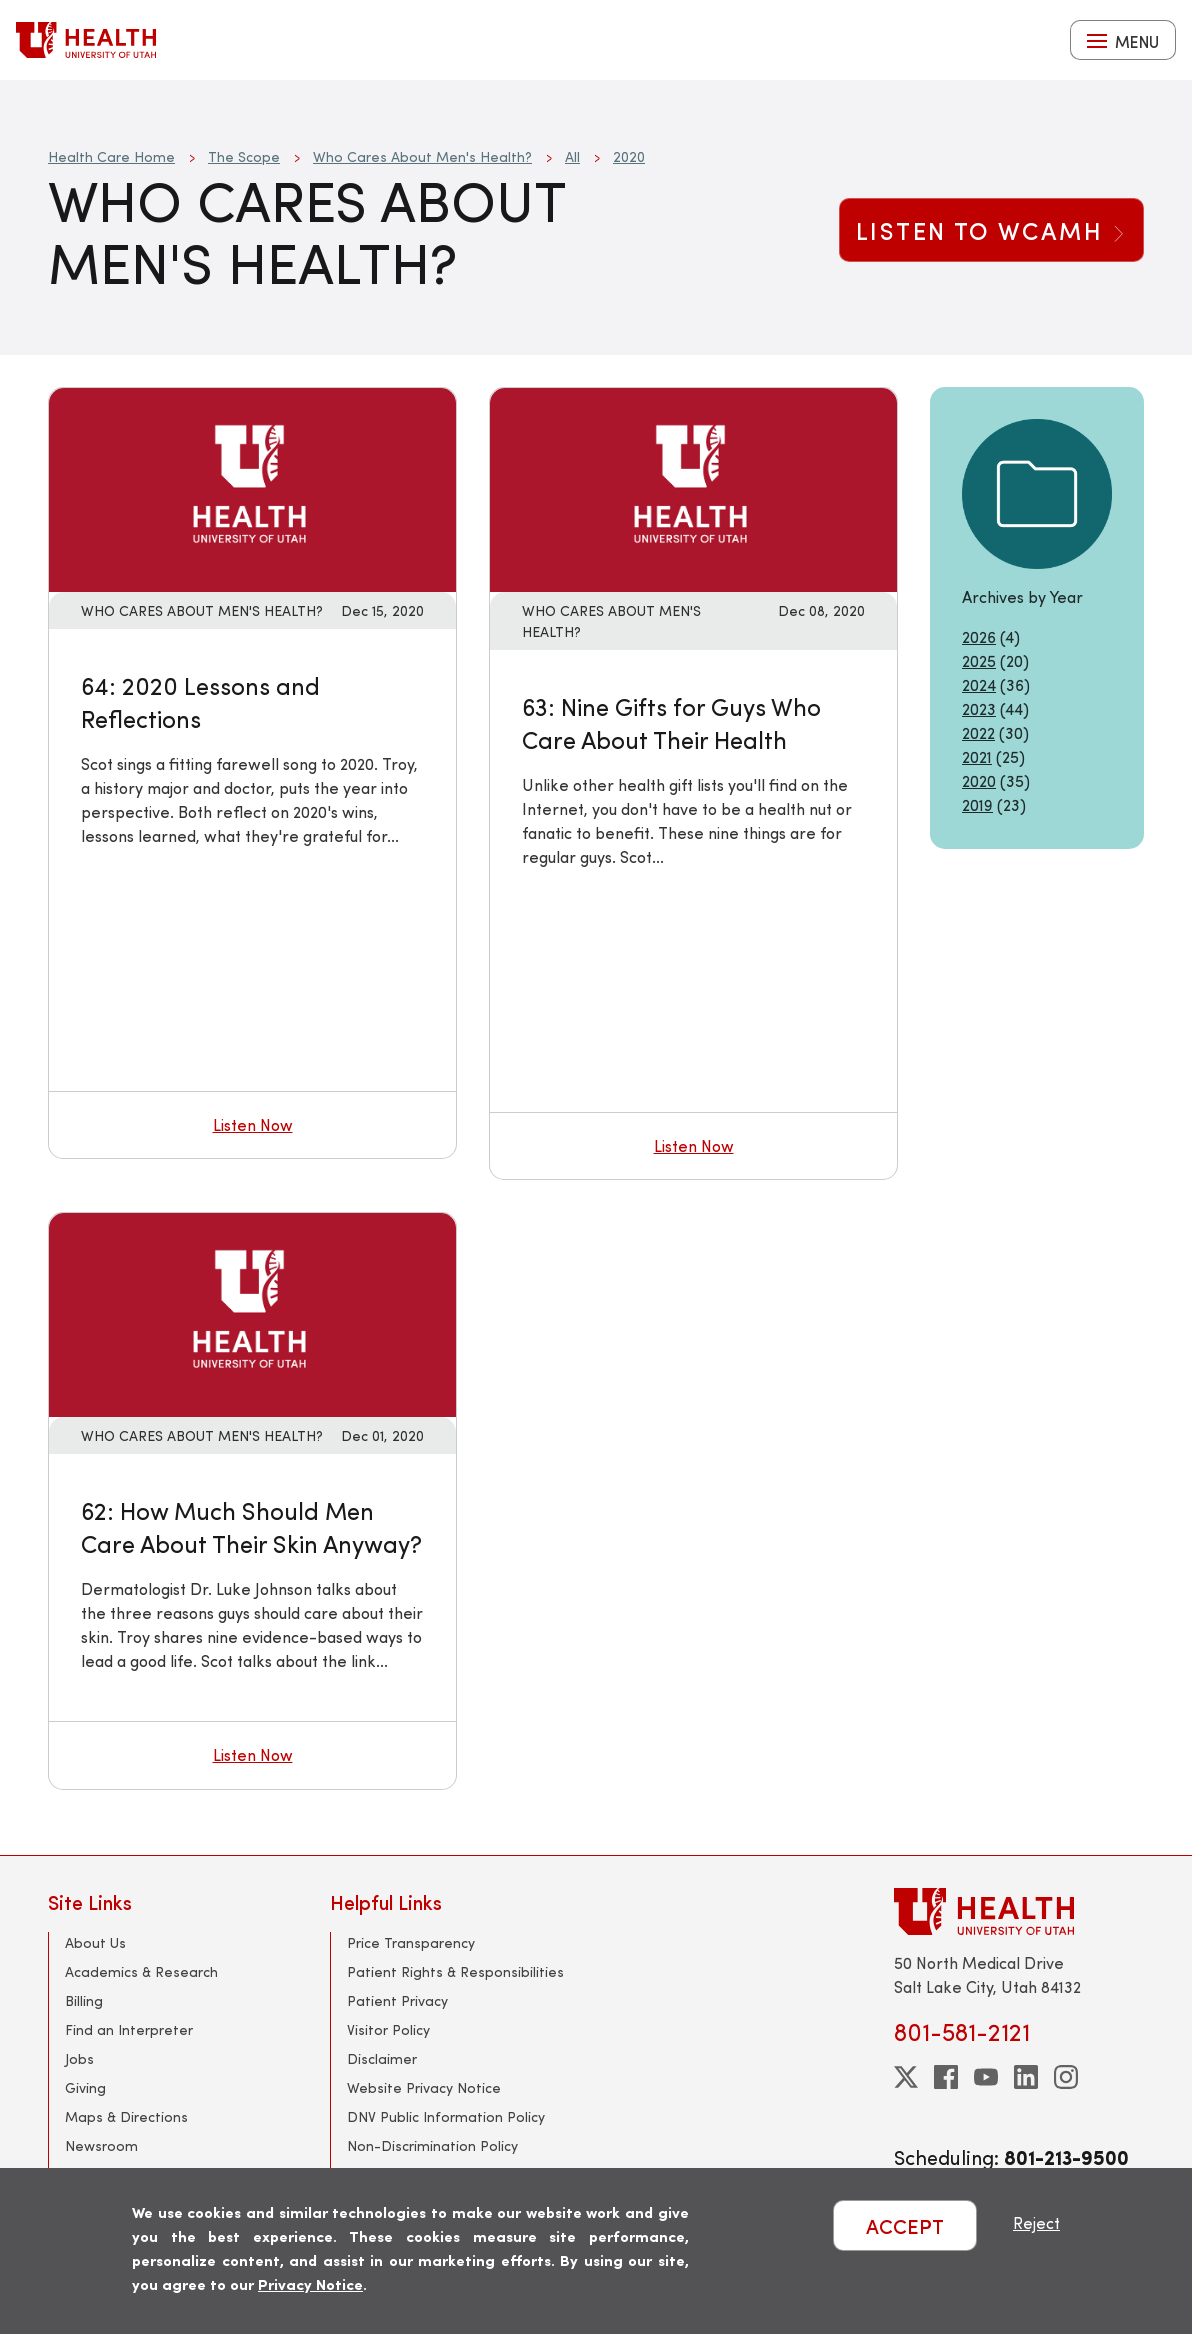 The height and width of the screenshot is (2334, 1192). What do you see at coordinates (1036, 2222) in the screenshot?
I see `Reject` at bounding box center [1036, 2222].